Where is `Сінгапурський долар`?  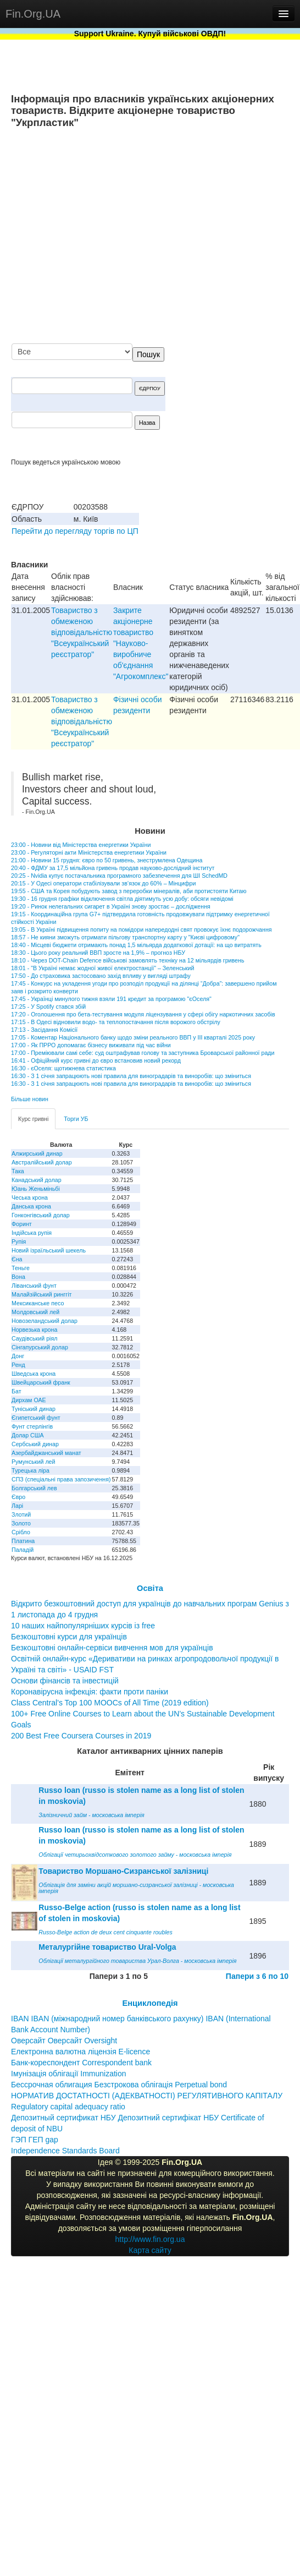
Сінгапурський долар is located at coordinates (40, 1347).